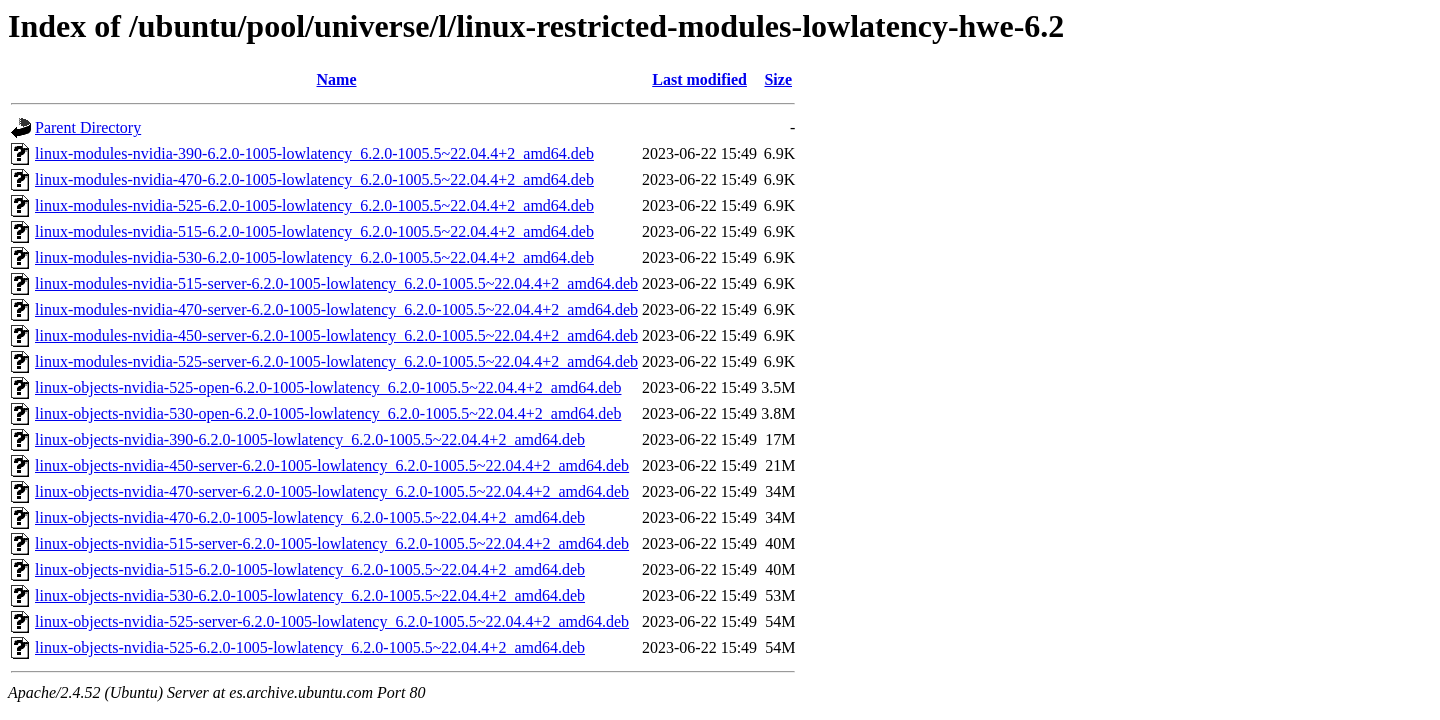 The height and width of the screenshot is (720, 1440). What do you see at coordinates (336, 309) in the screenshot?
I see `linux-modules-nvidia-470-server-6.2.0-1005-lowlatency_6.2.0-1005.5~22.04.4+2_amd64.deb` at bounding box center [336, 309].